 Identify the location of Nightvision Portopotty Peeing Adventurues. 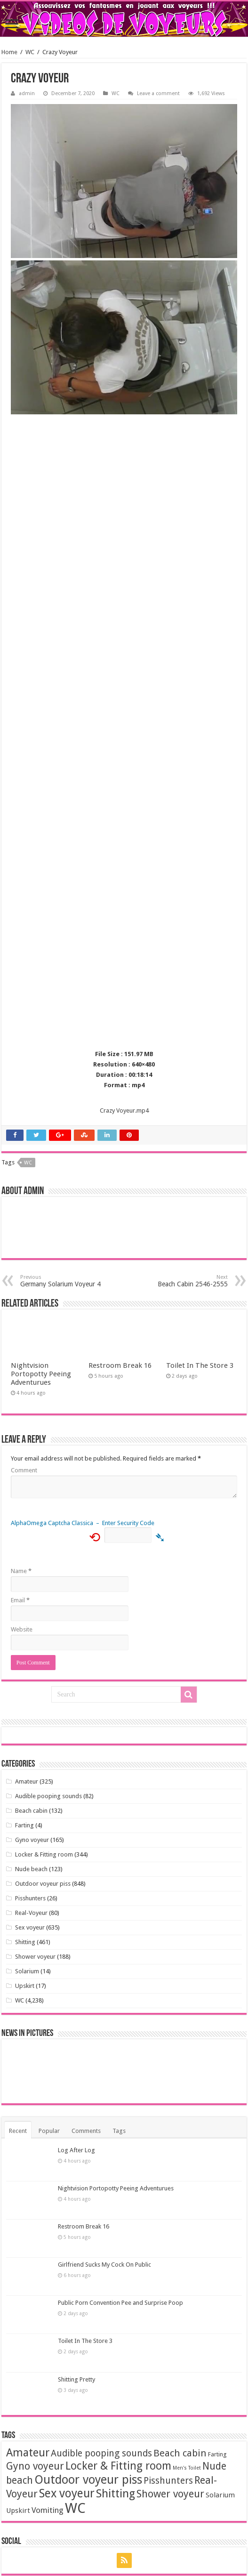
(41, 1374).